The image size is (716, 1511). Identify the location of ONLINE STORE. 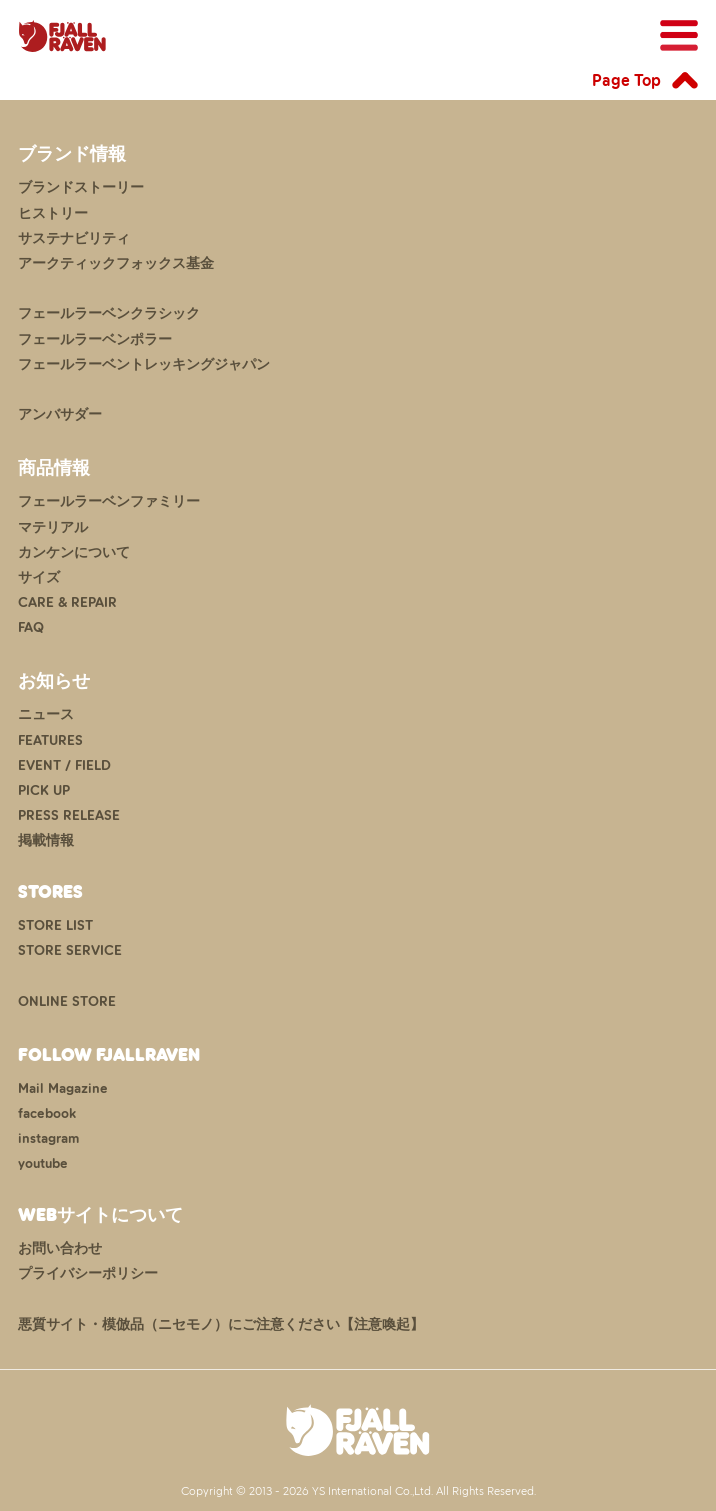
(67, 1001).